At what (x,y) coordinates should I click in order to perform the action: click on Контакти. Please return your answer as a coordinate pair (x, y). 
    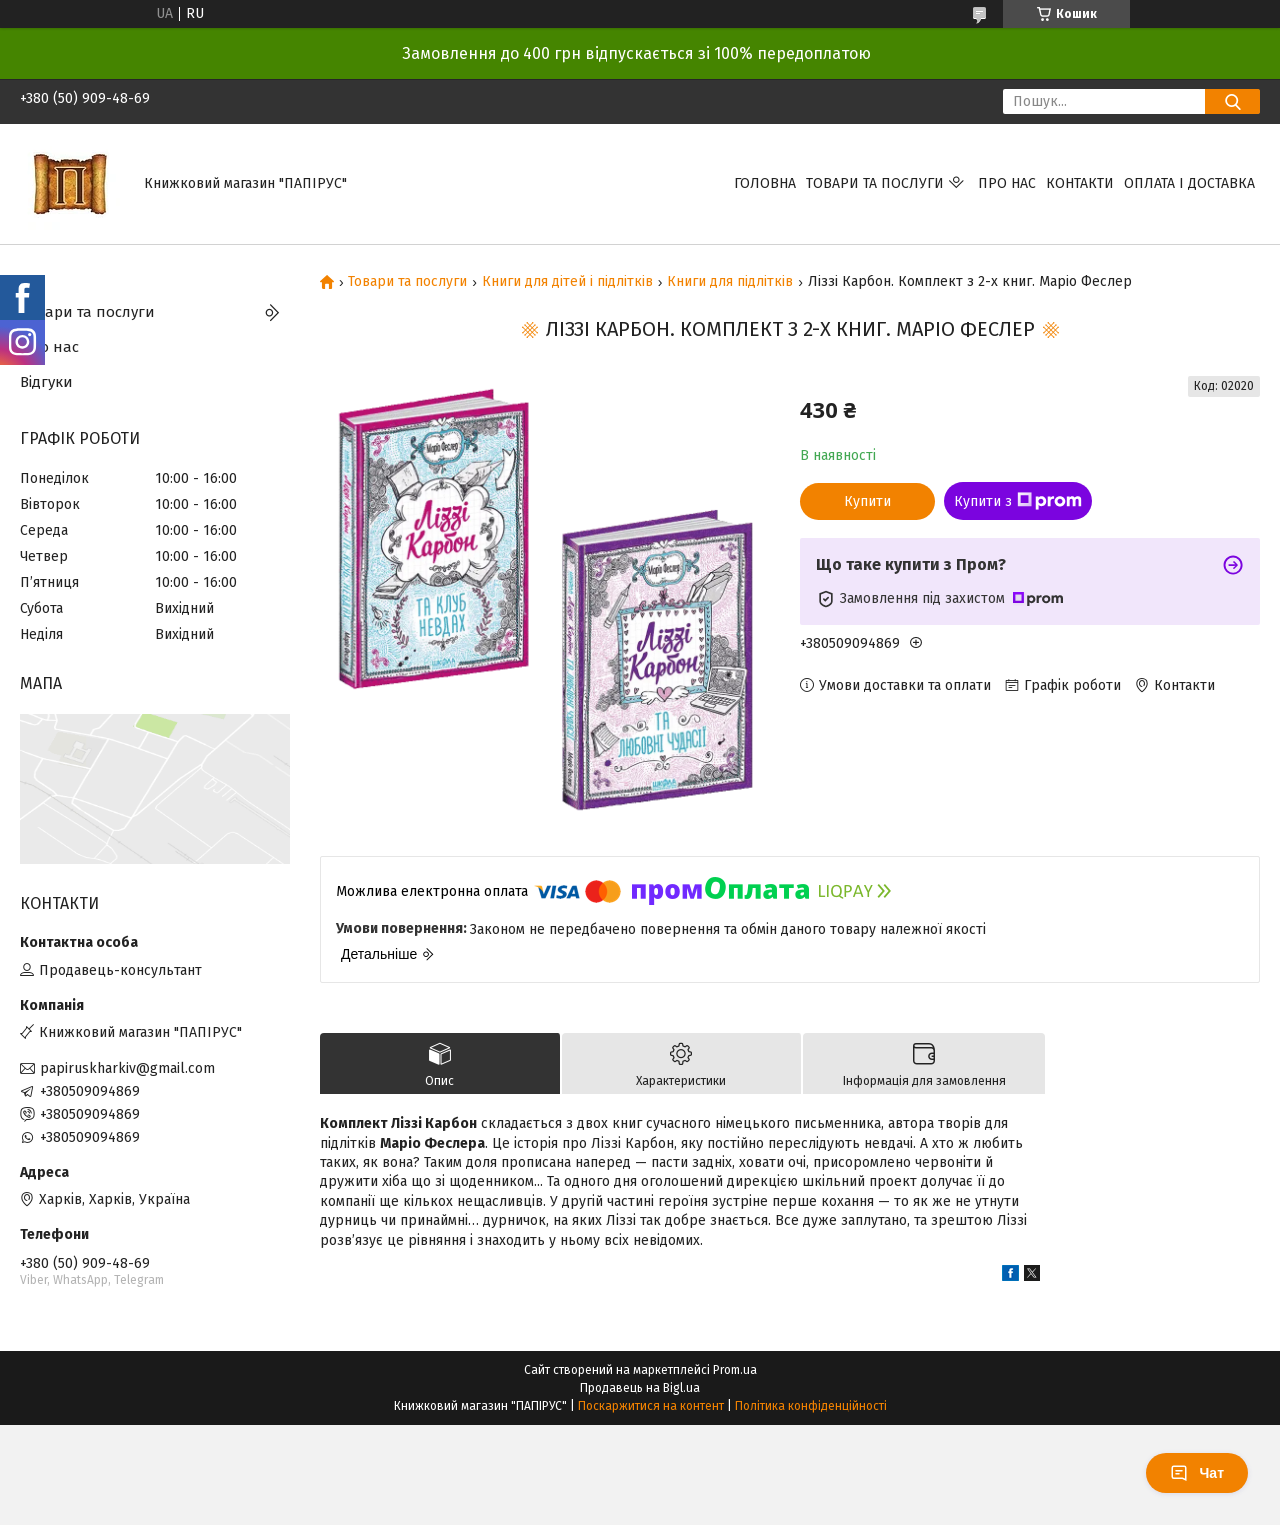
    Looking at the image, I should click on (1080, 183).